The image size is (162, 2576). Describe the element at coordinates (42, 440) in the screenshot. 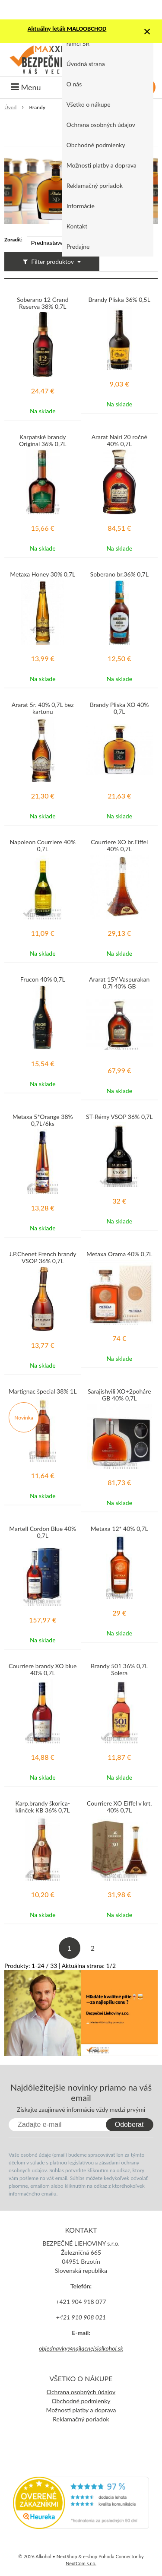

I see `Karpatské brandy Original 36% 0,7L` at that location.